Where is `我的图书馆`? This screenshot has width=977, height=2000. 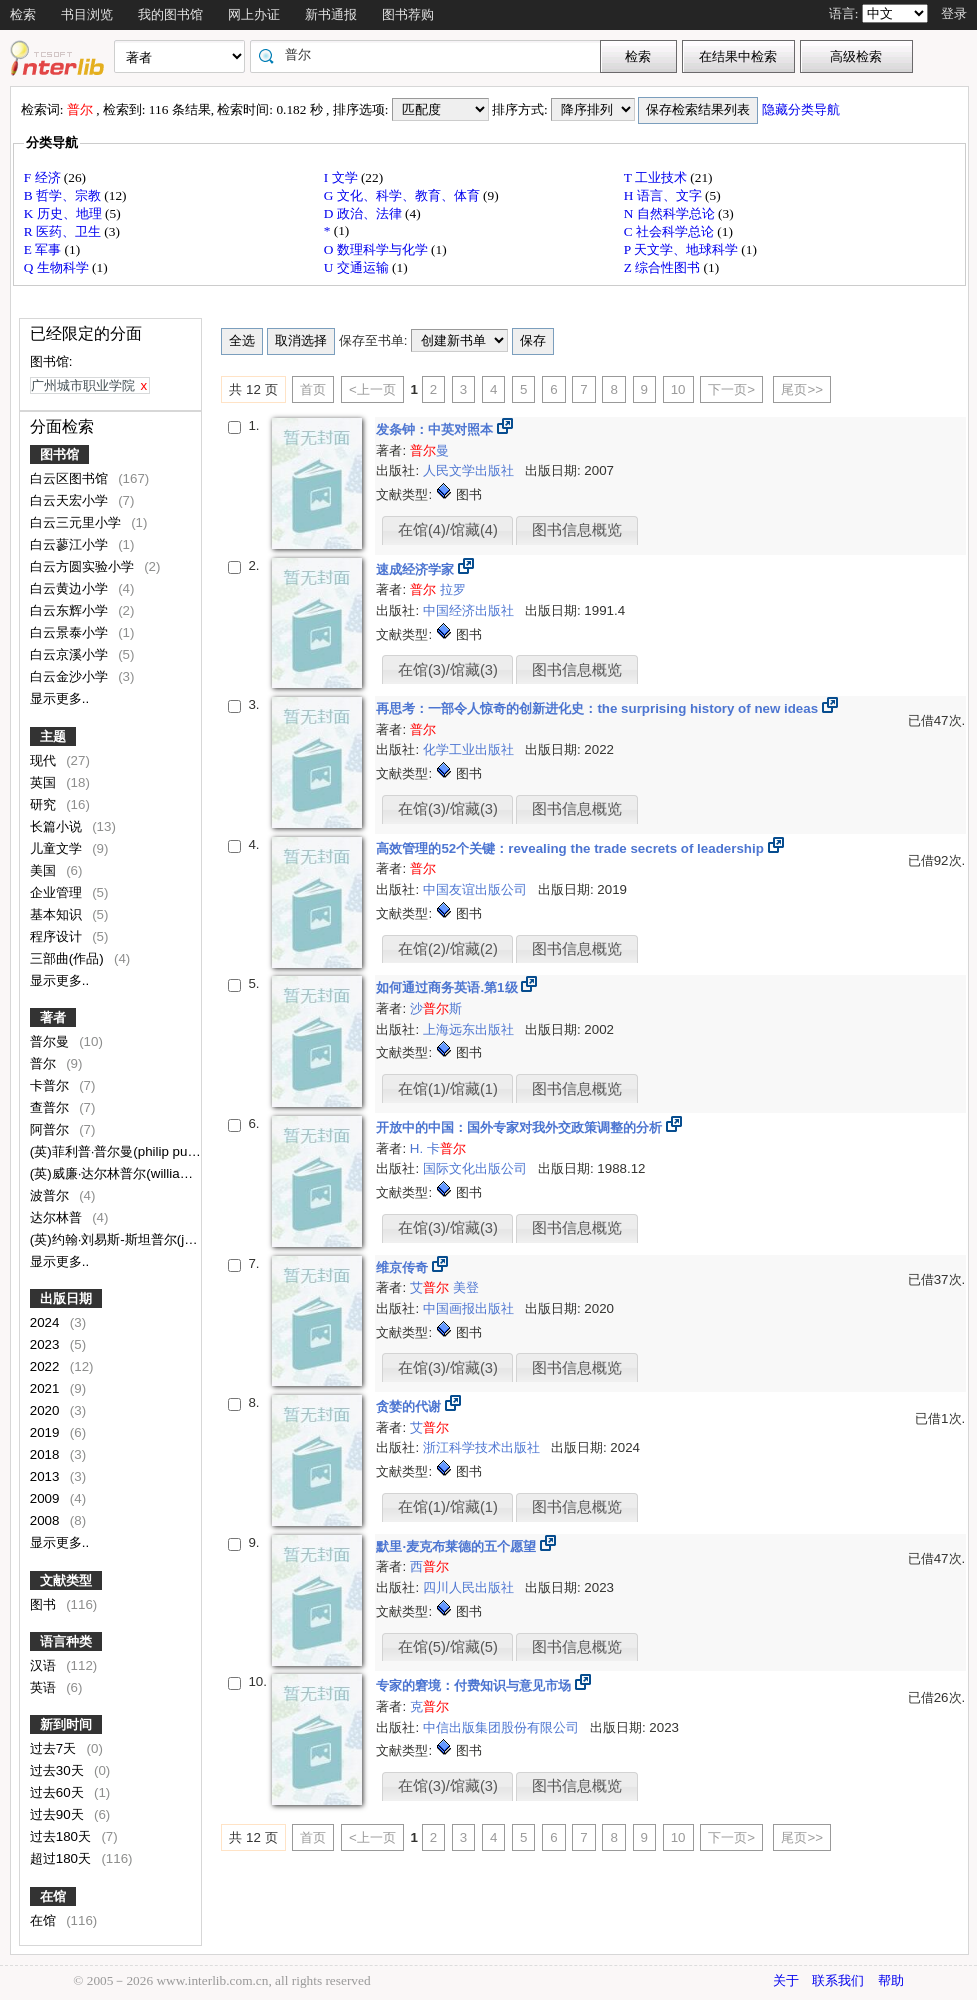
我的图书馆 is located at coordinates (170, 14).